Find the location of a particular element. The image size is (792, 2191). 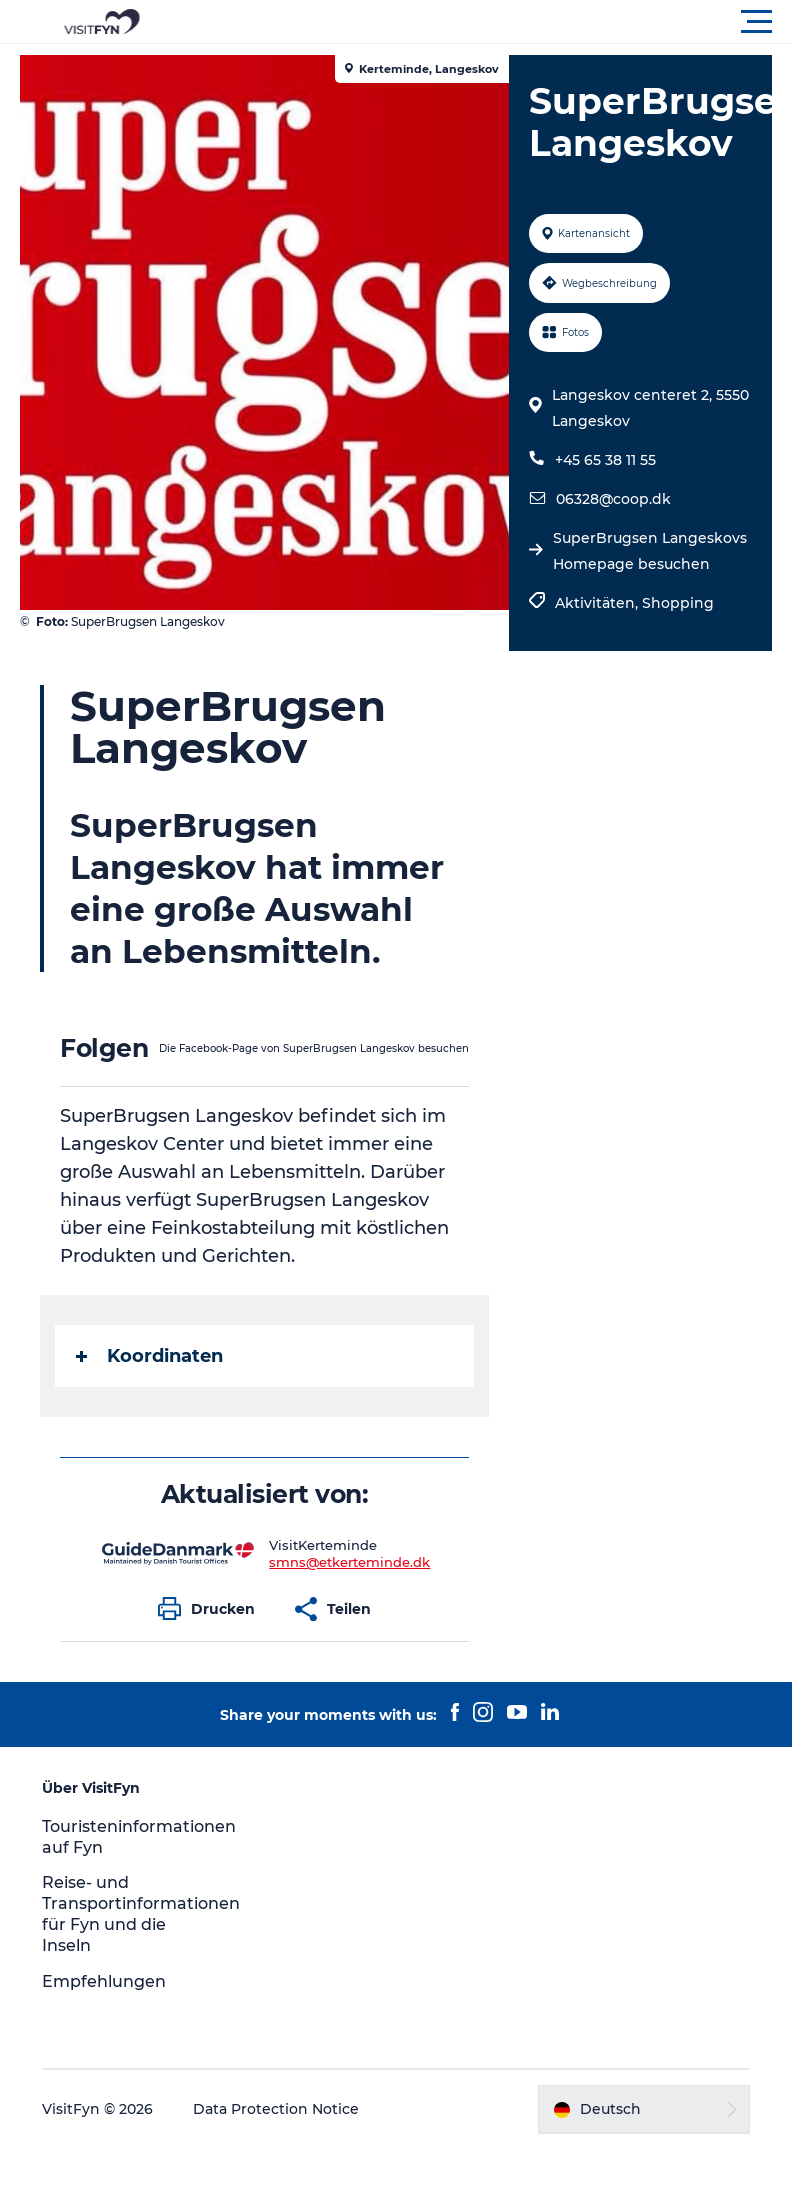

Aktivitäten, is located at coordinates (598, 603).